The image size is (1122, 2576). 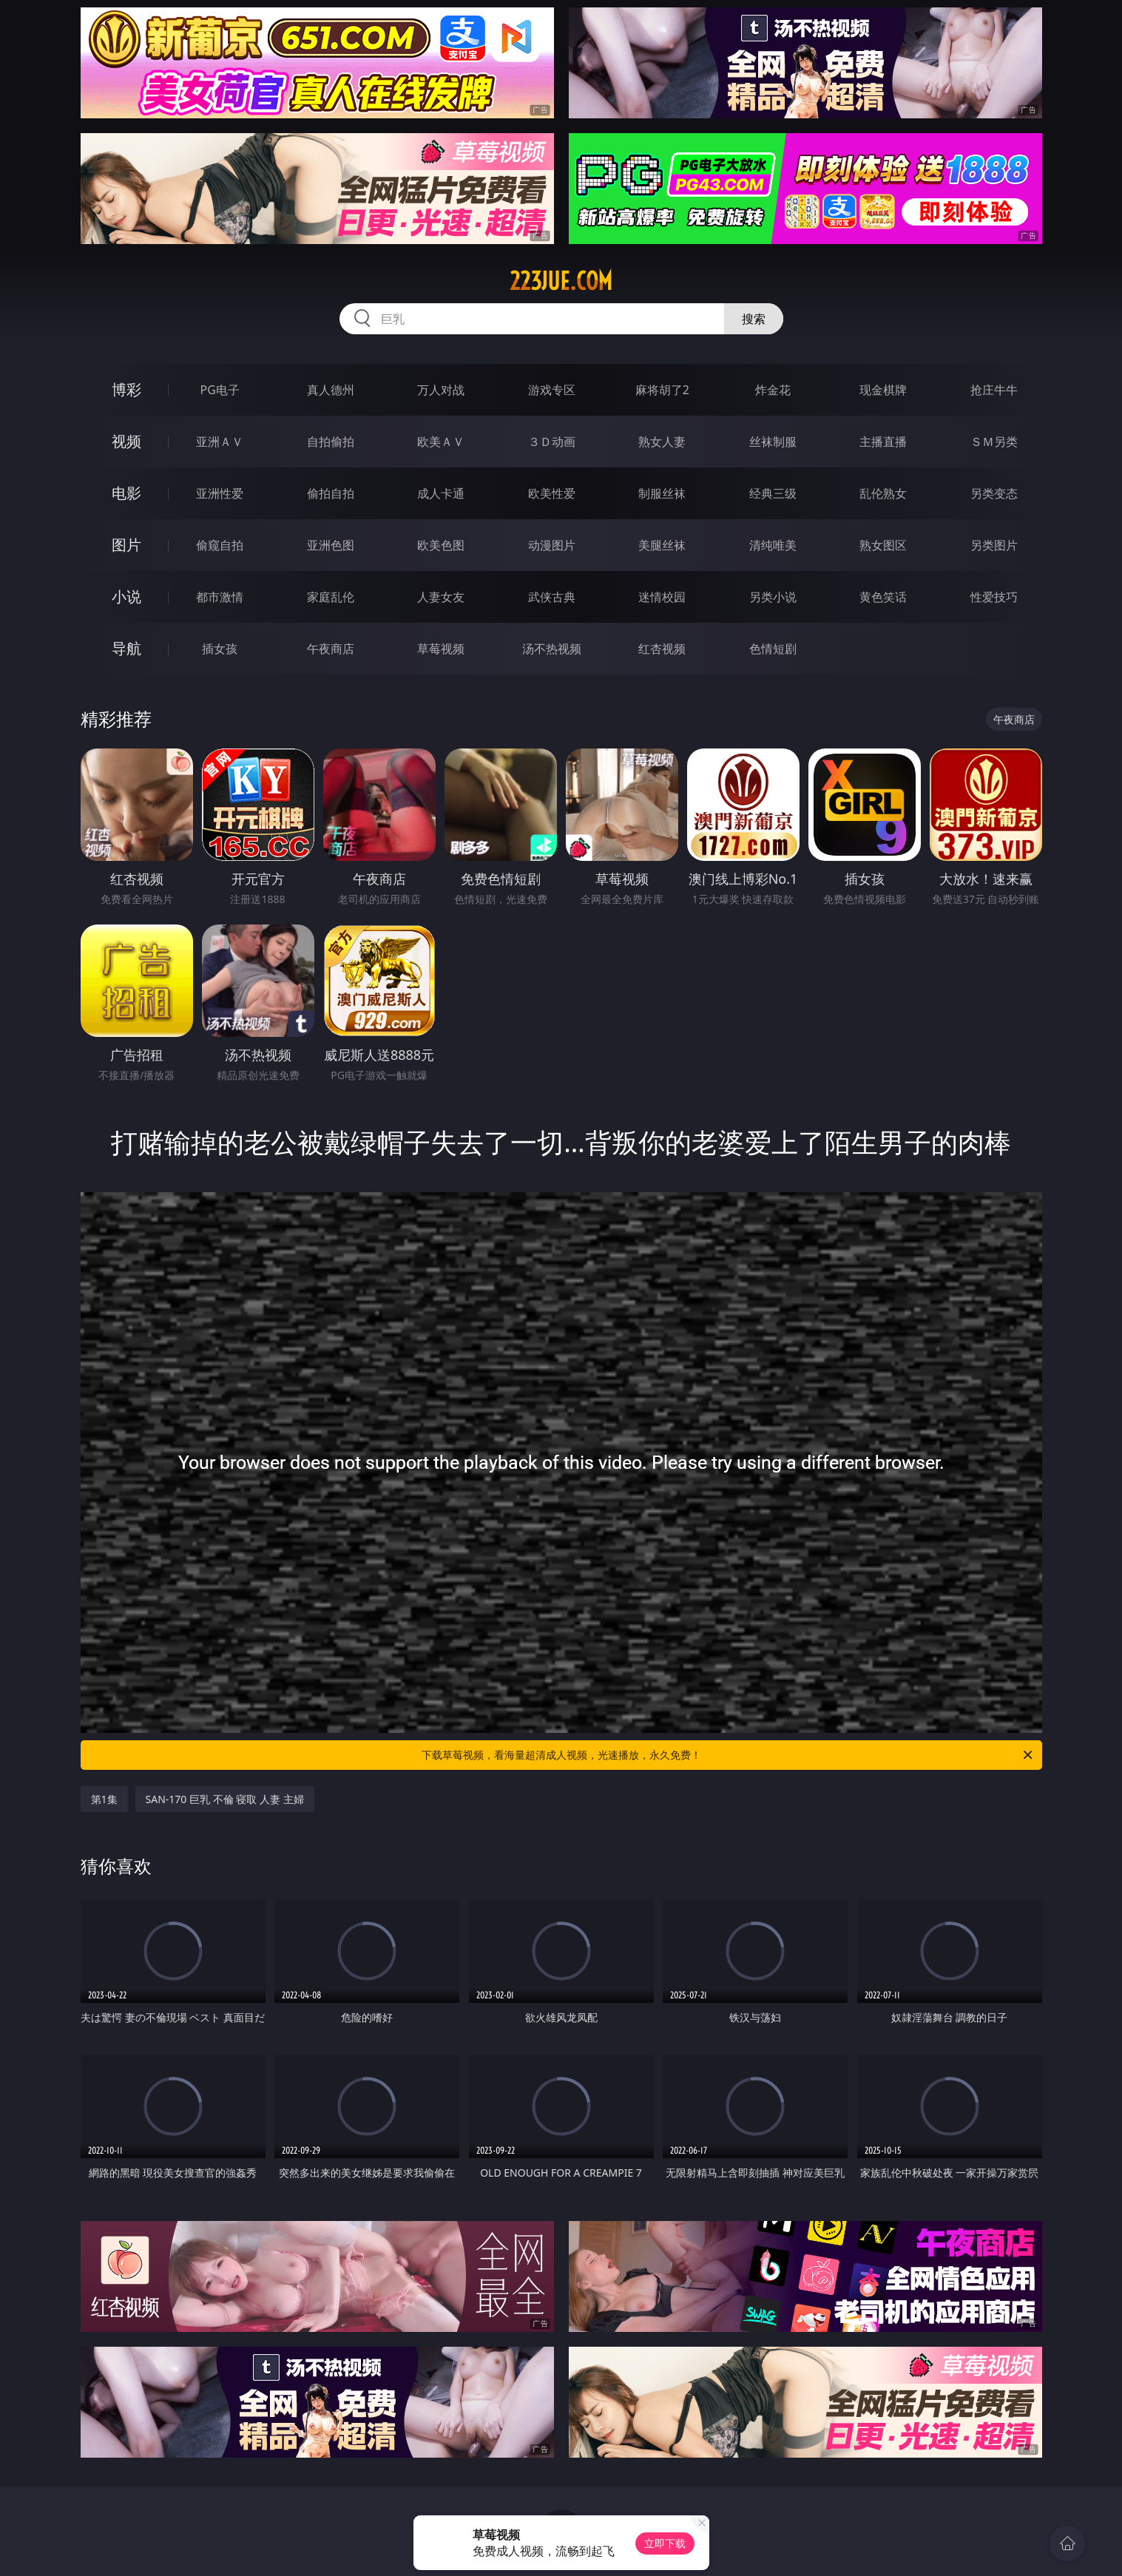 I want to click on 乱伦熟女, so click(x=883, y=493).